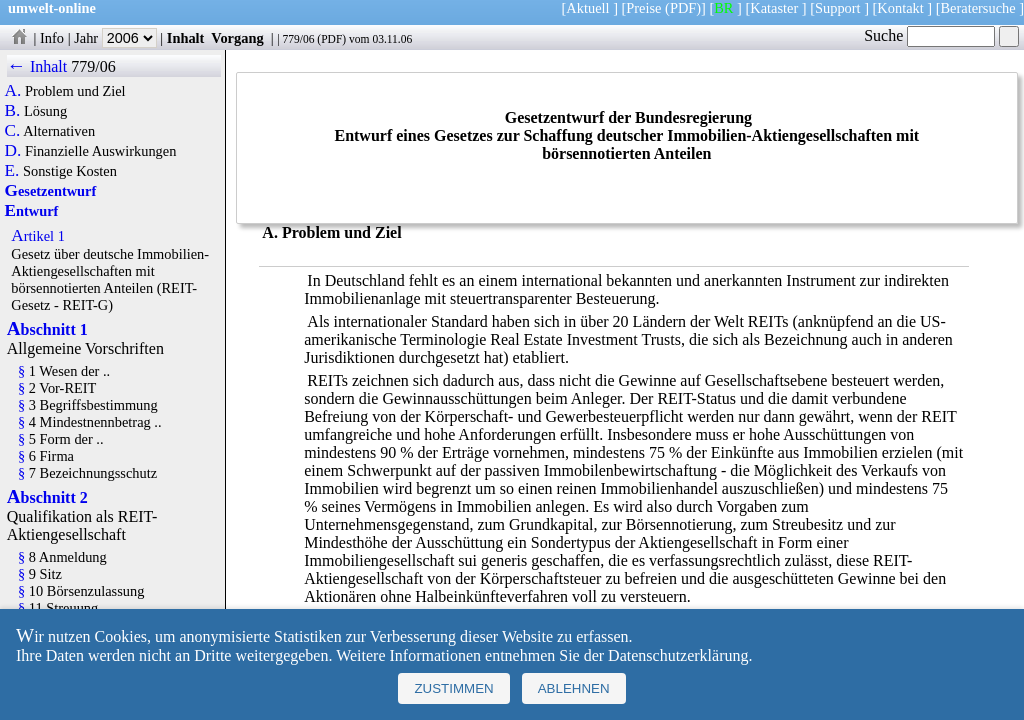 The height and width of the screenshot is (720, 1024). Describe the element at coordinates (13, 111) in the screenshot. I see `B.` at that location.